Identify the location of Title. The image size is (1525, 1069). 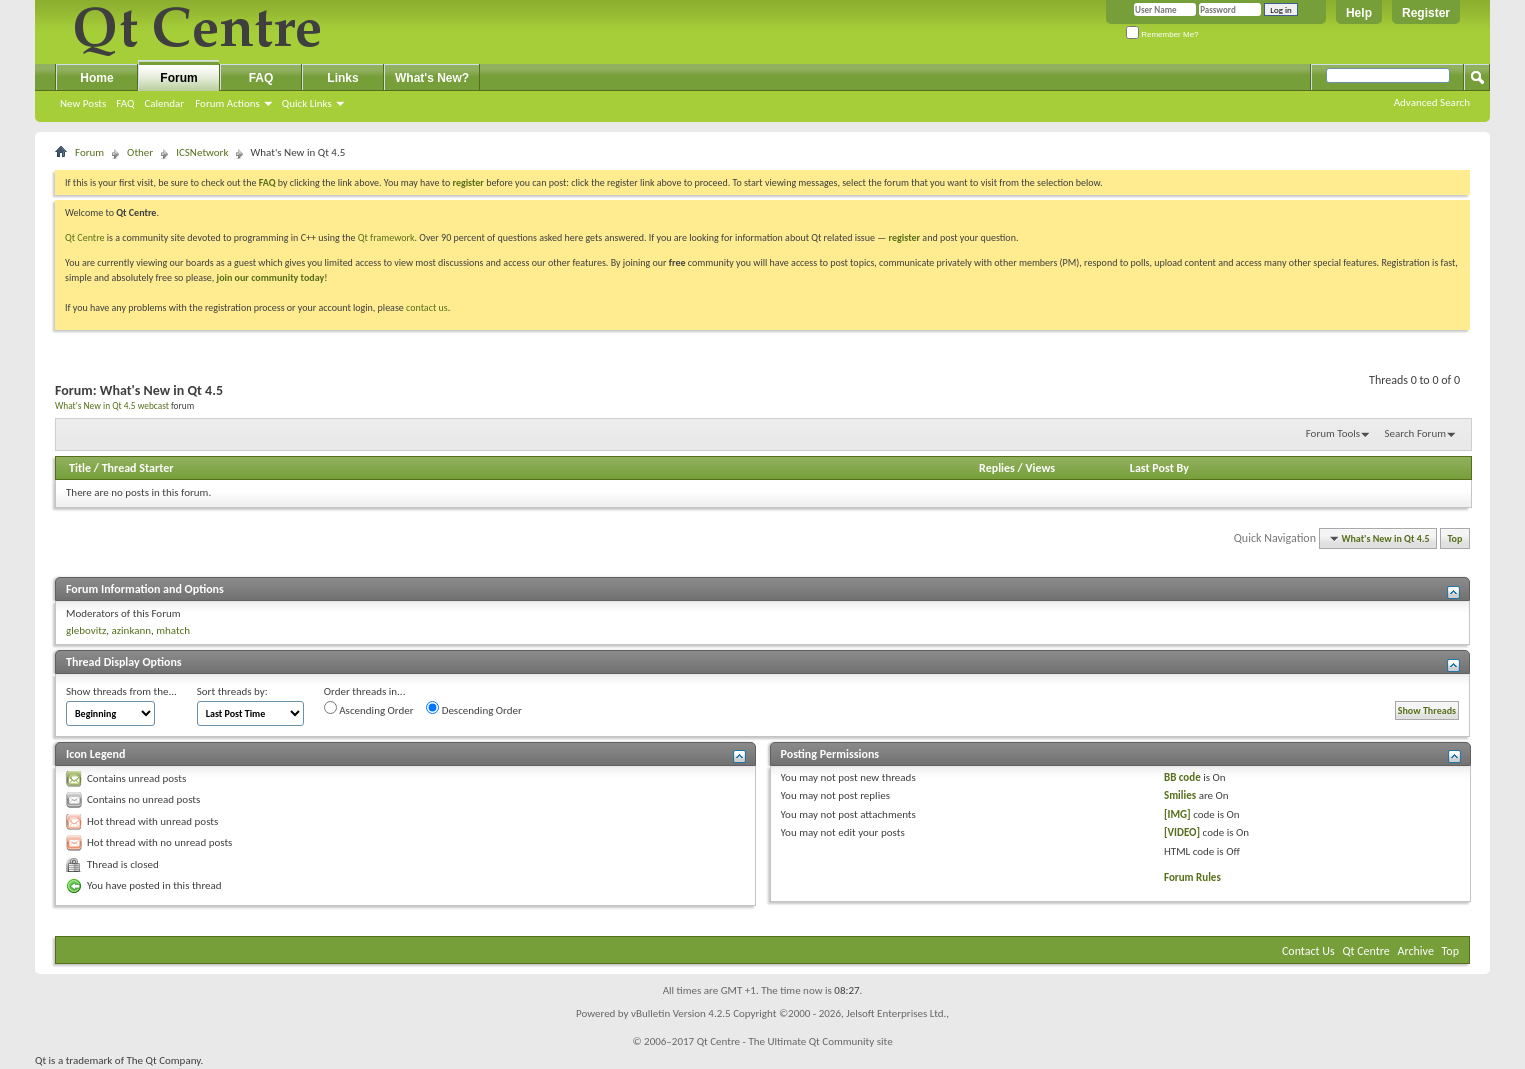
(80, 468).